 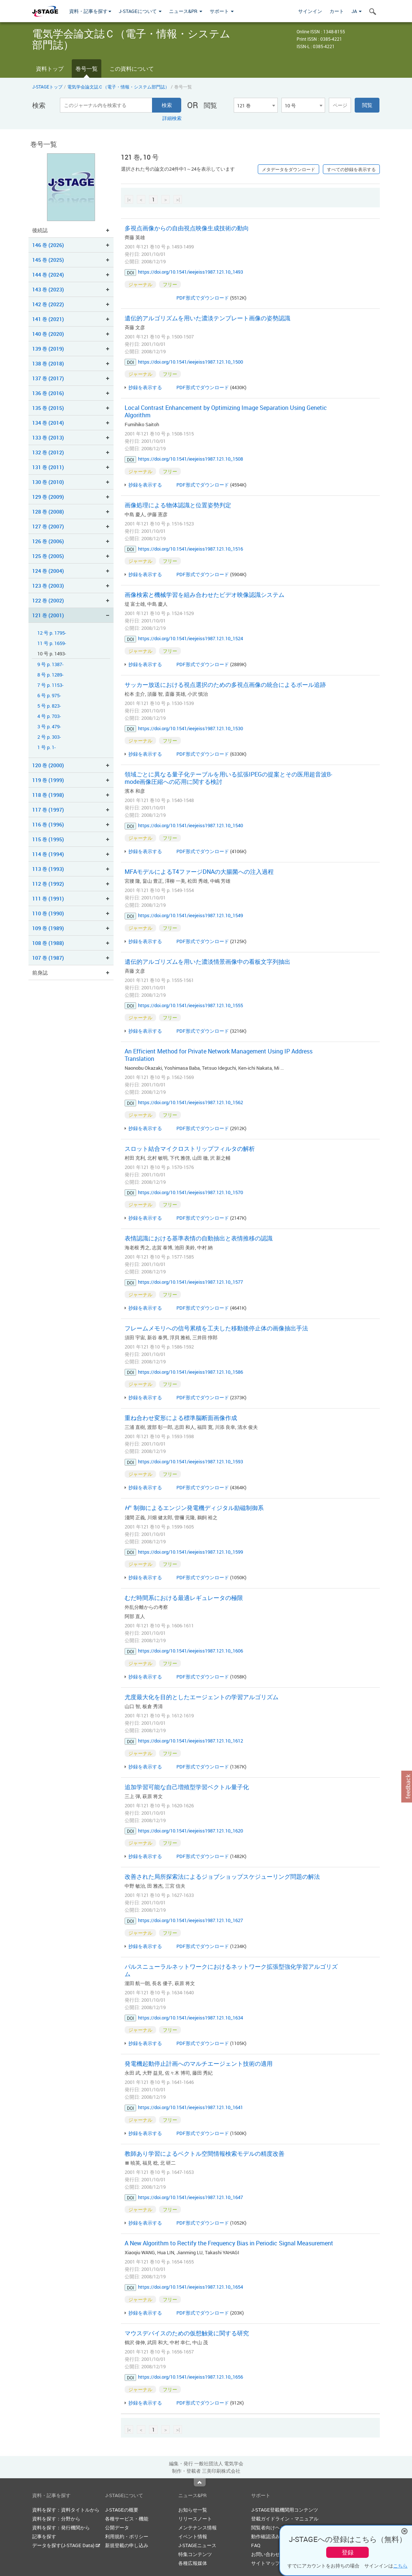 What do you see at coordinates (61, 2527) in the screenshot?
I see `資料を探す：発行機関から` at bounding box center [61, 2527].